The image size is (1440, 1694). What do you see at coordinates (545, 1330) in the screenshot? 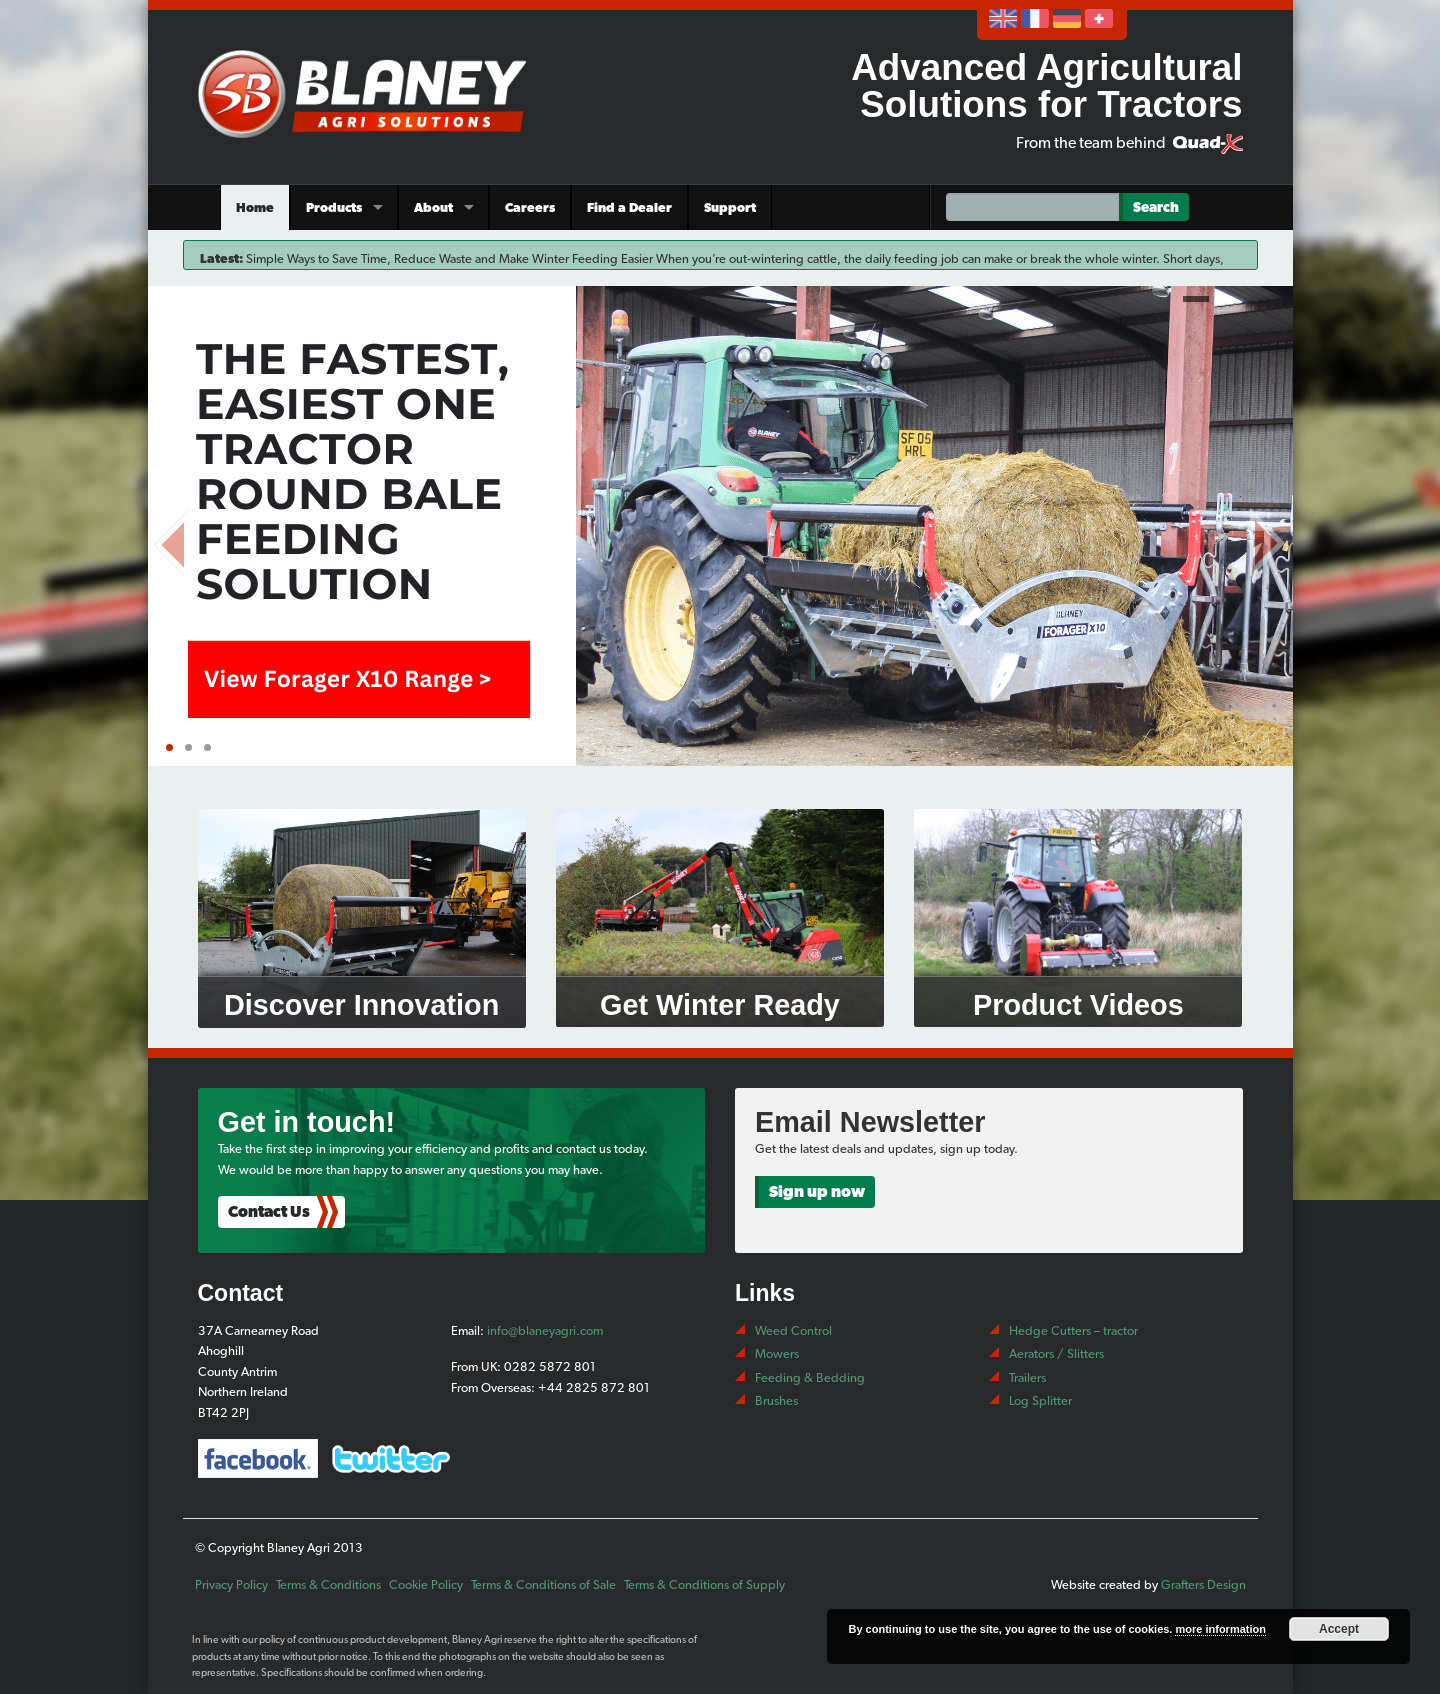
I see `info@blaneyagri.com` at bounding box center [545, 1330].